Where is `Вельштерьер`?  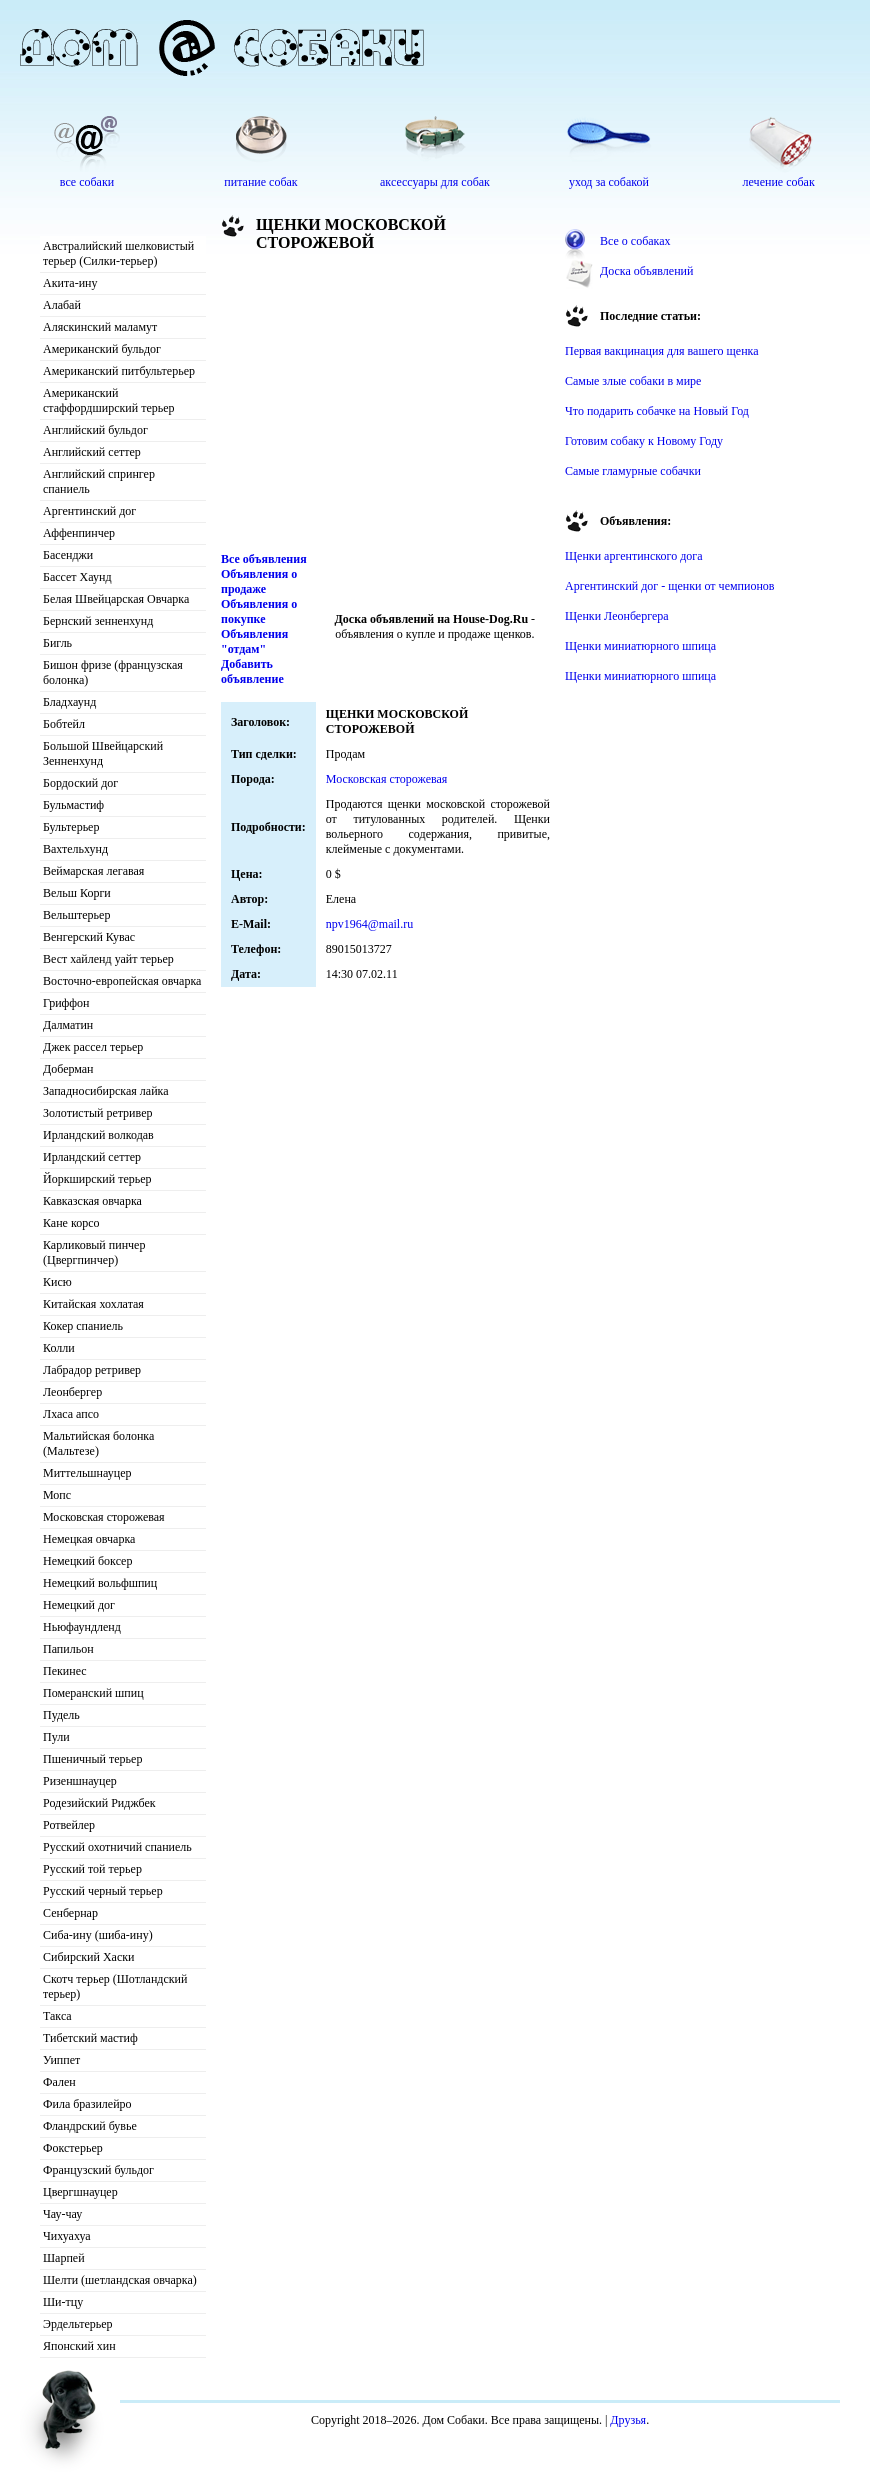
Вельштерьер is located at coordinates (76, 915).